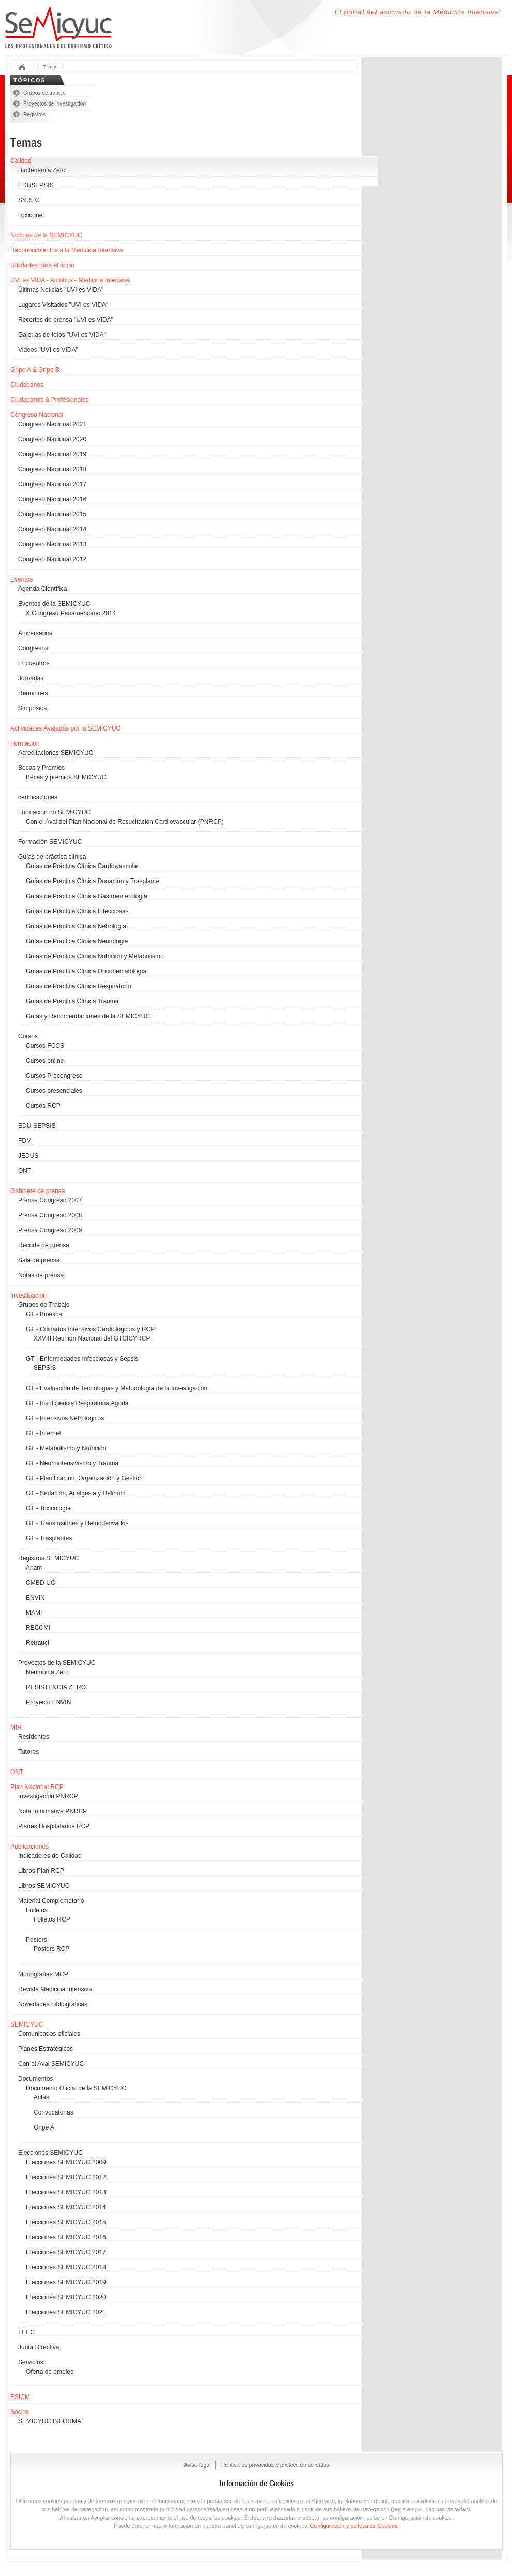 The width and height of the screenshot is (512, 2576). I want to click on Investigación, so click(28, 1295).